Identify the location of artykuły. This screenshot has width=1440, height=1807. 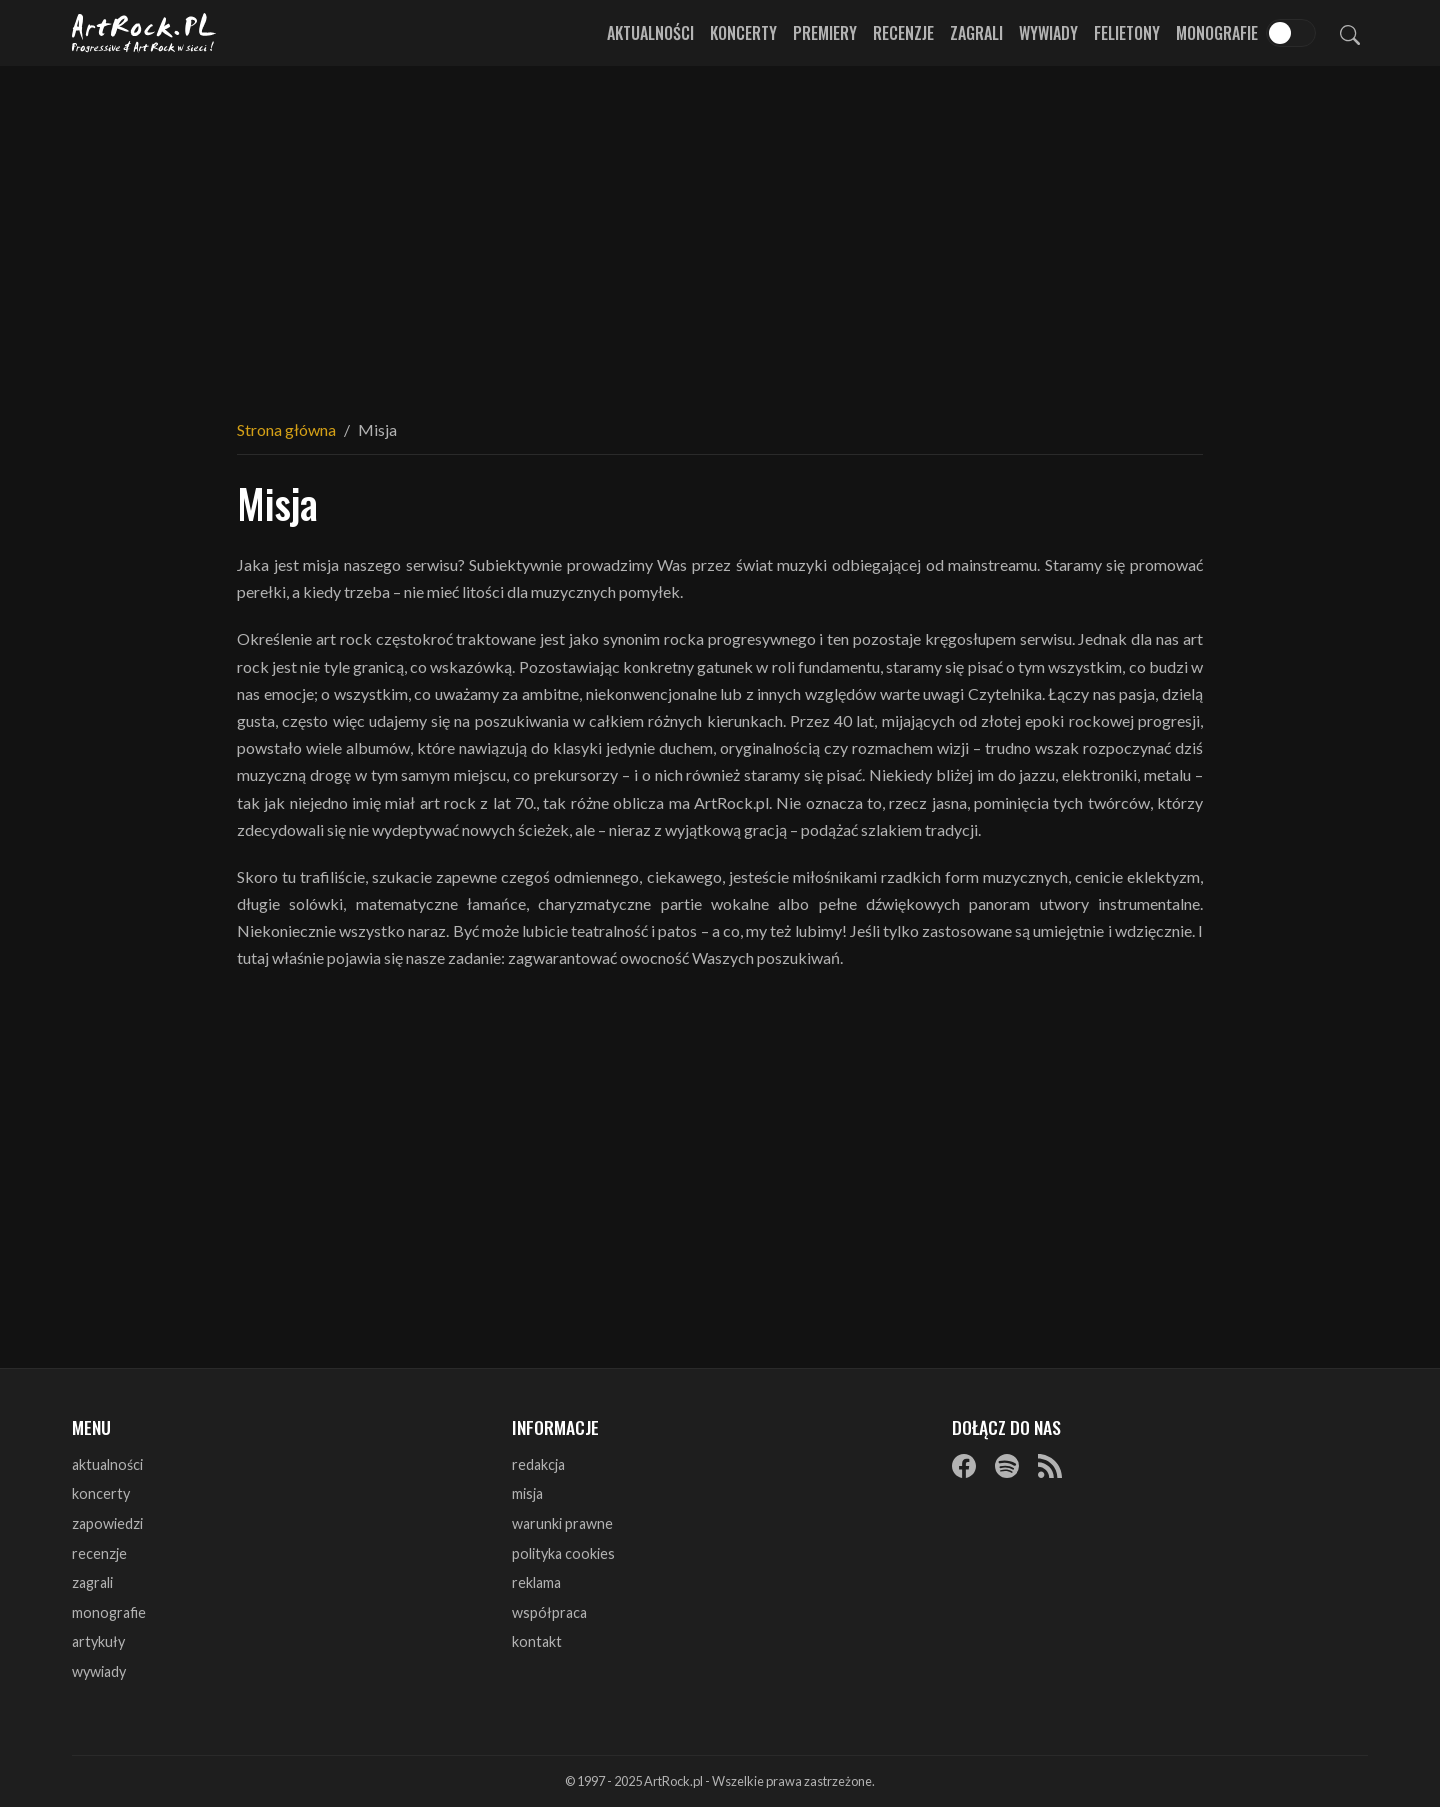
(98, 1641).